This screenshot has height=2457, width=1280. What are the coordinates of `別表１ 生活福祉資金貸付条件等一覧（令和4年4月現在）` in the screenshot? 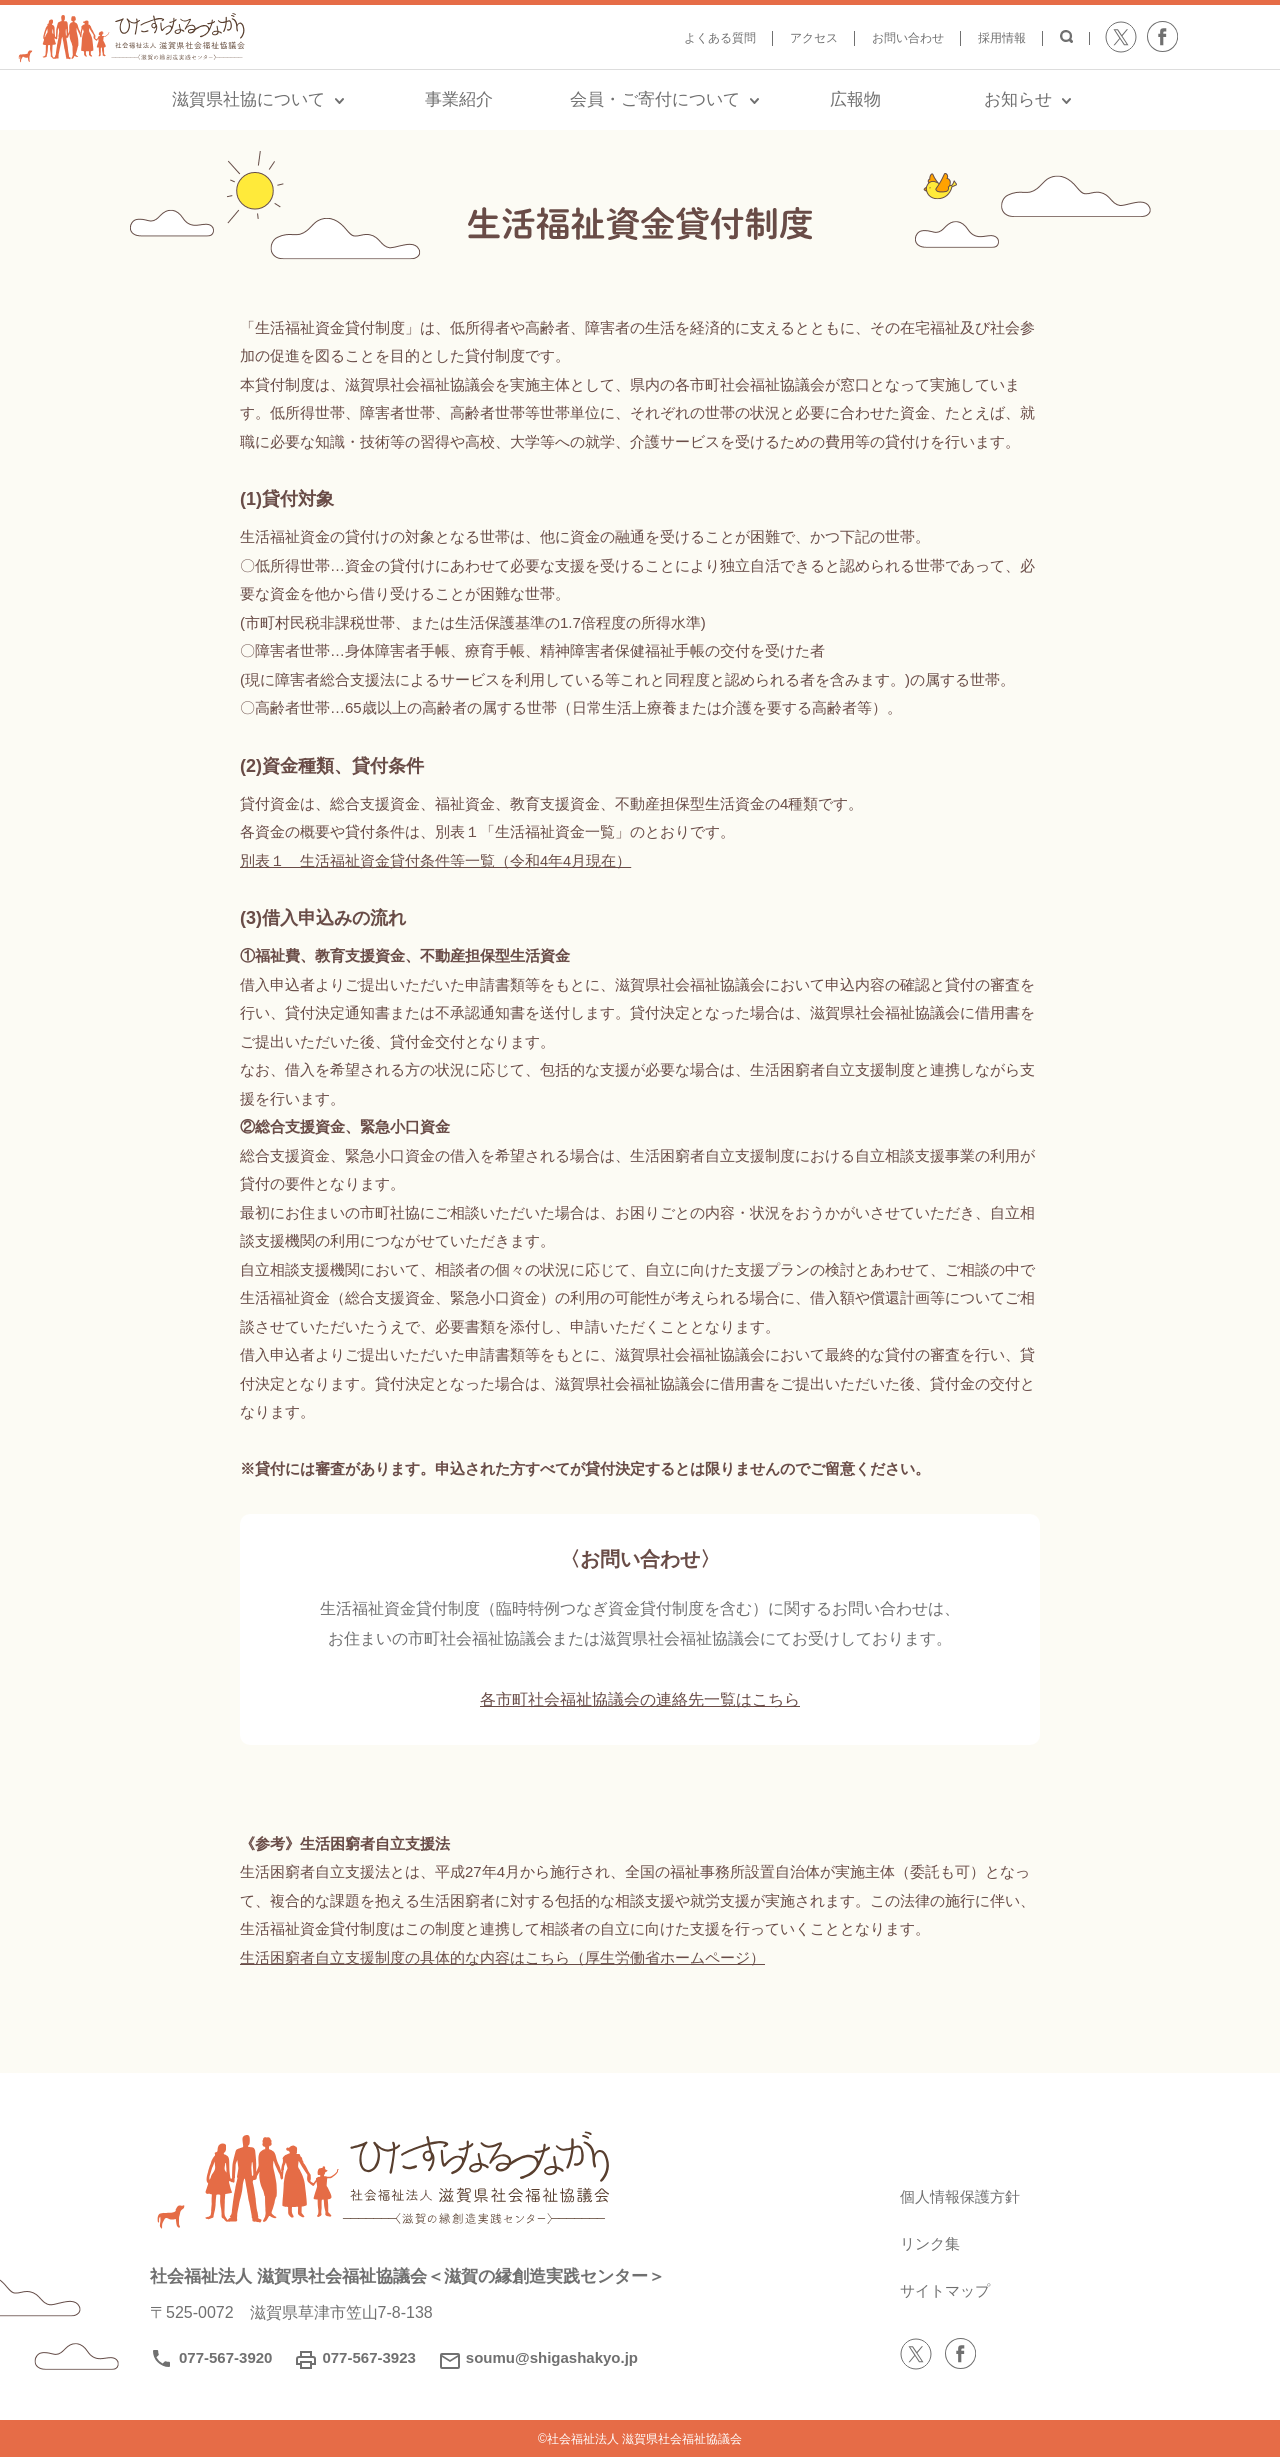 It's located at (436, 860).